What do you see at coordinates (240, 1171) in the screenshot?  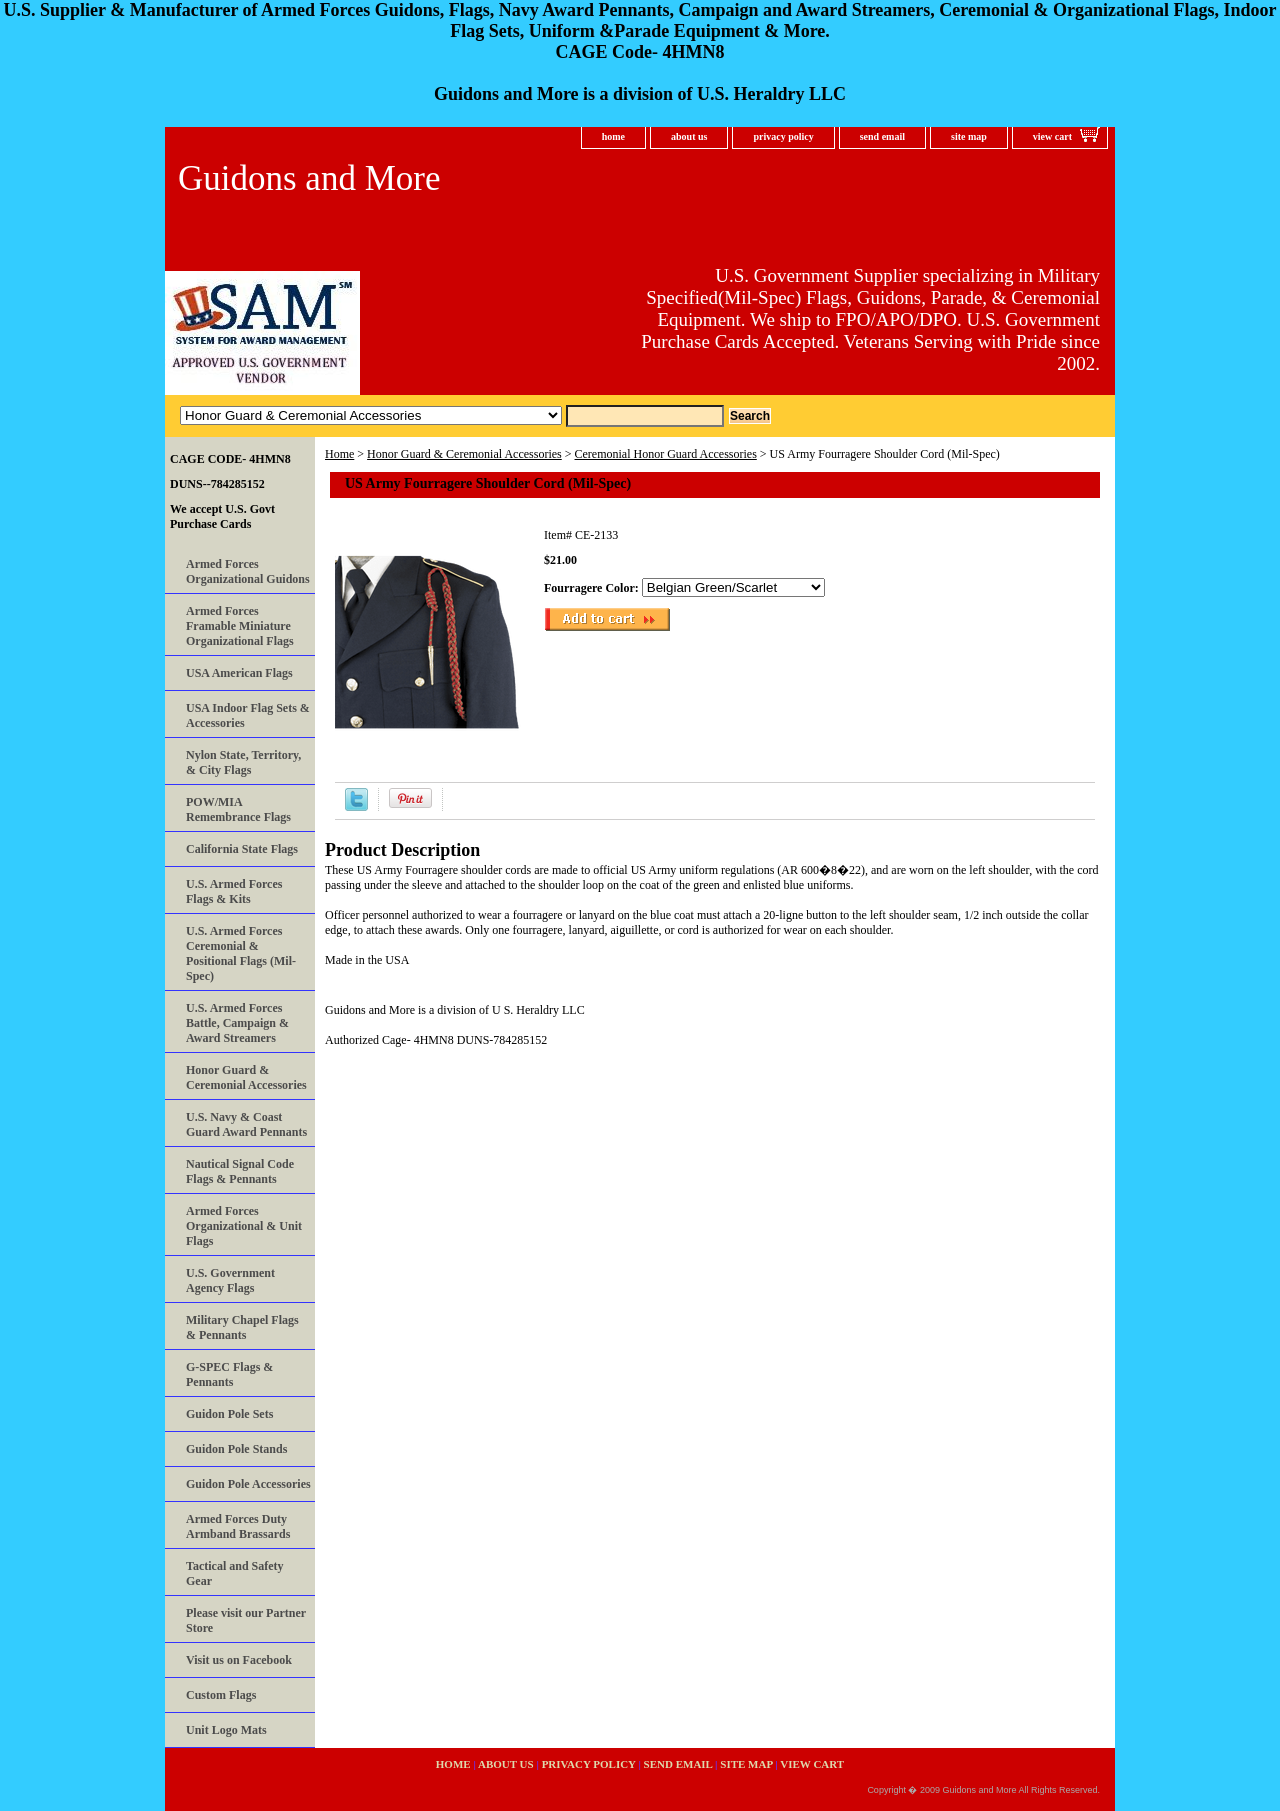 I see `Nautical Signal Code Flags & Pennants` at bounding box center [240, 1171].